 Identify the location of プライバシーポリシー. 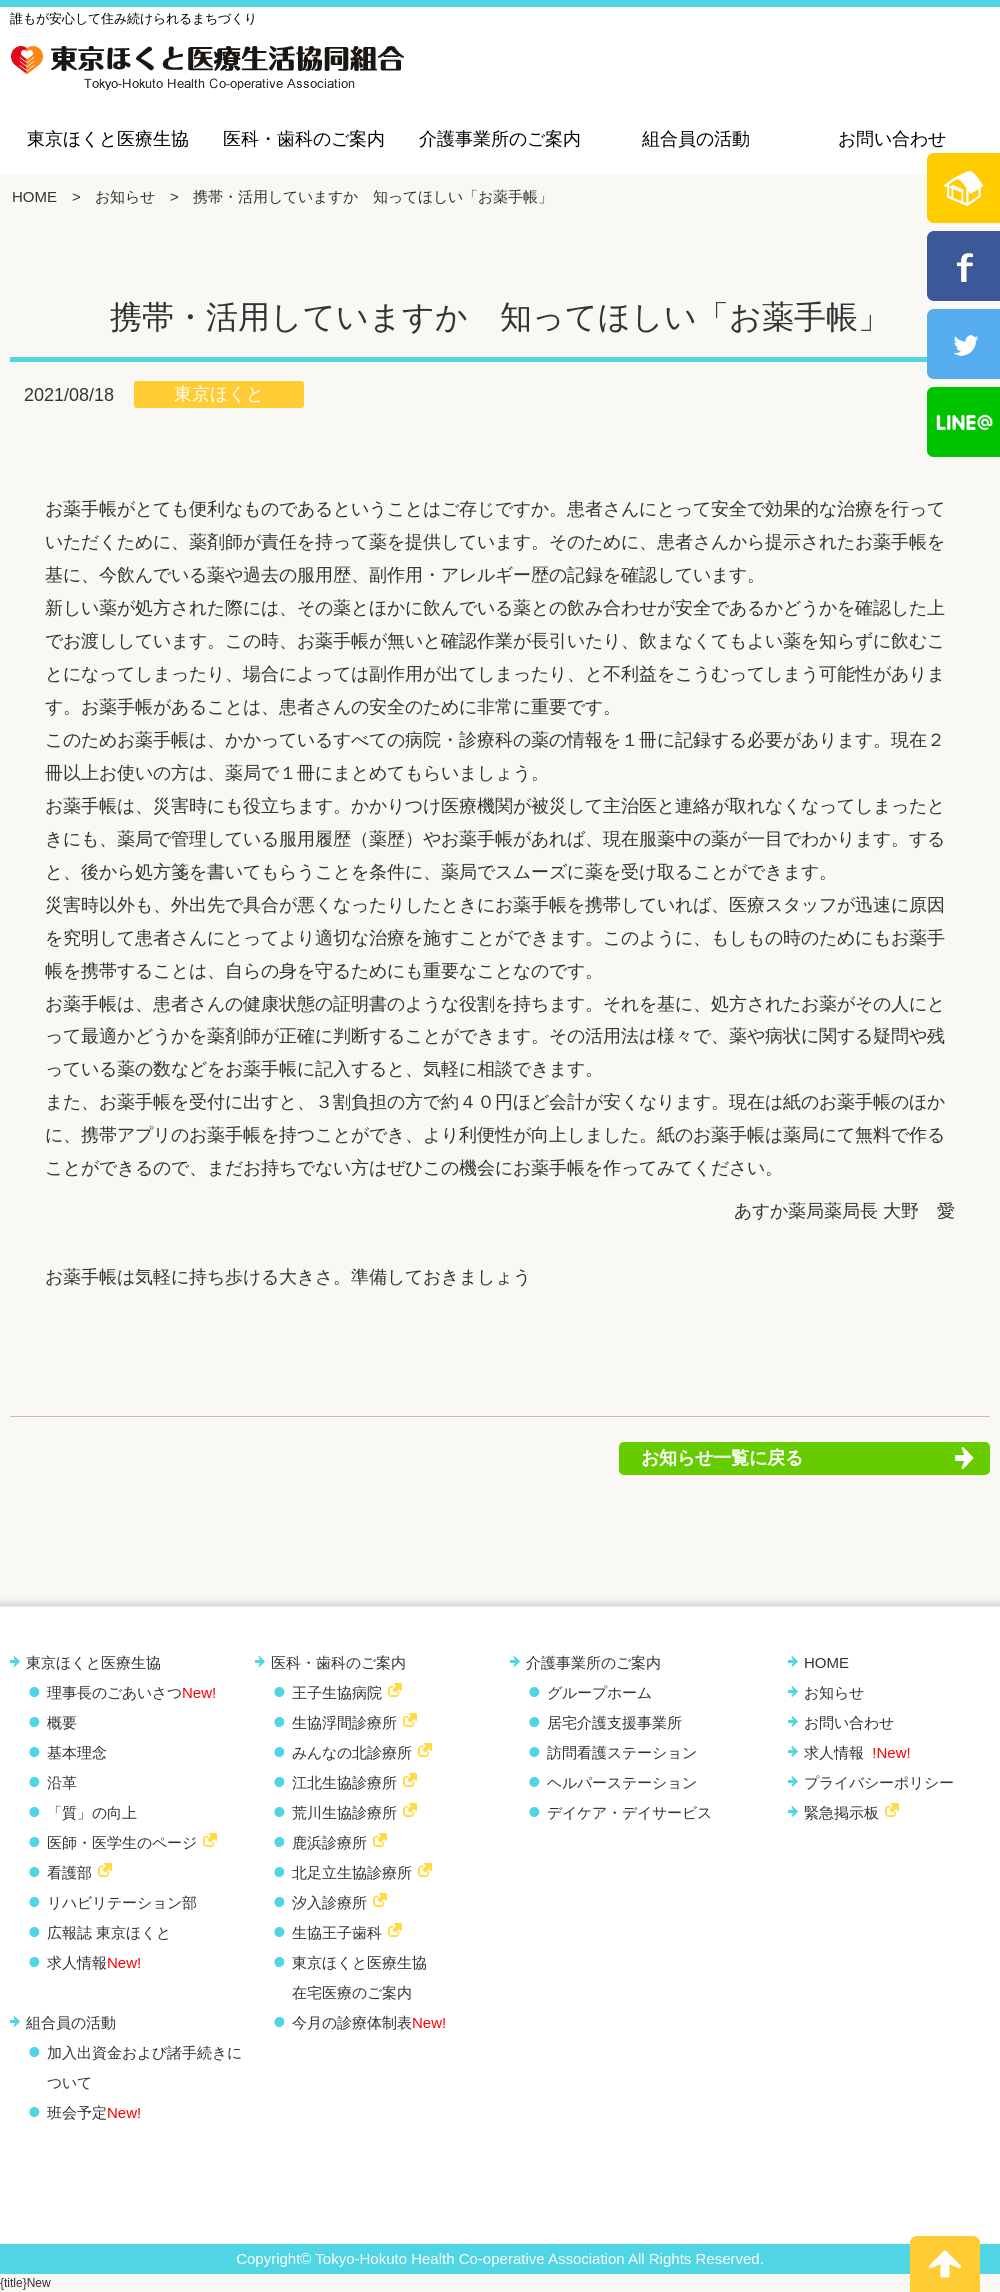
(879, 1782).